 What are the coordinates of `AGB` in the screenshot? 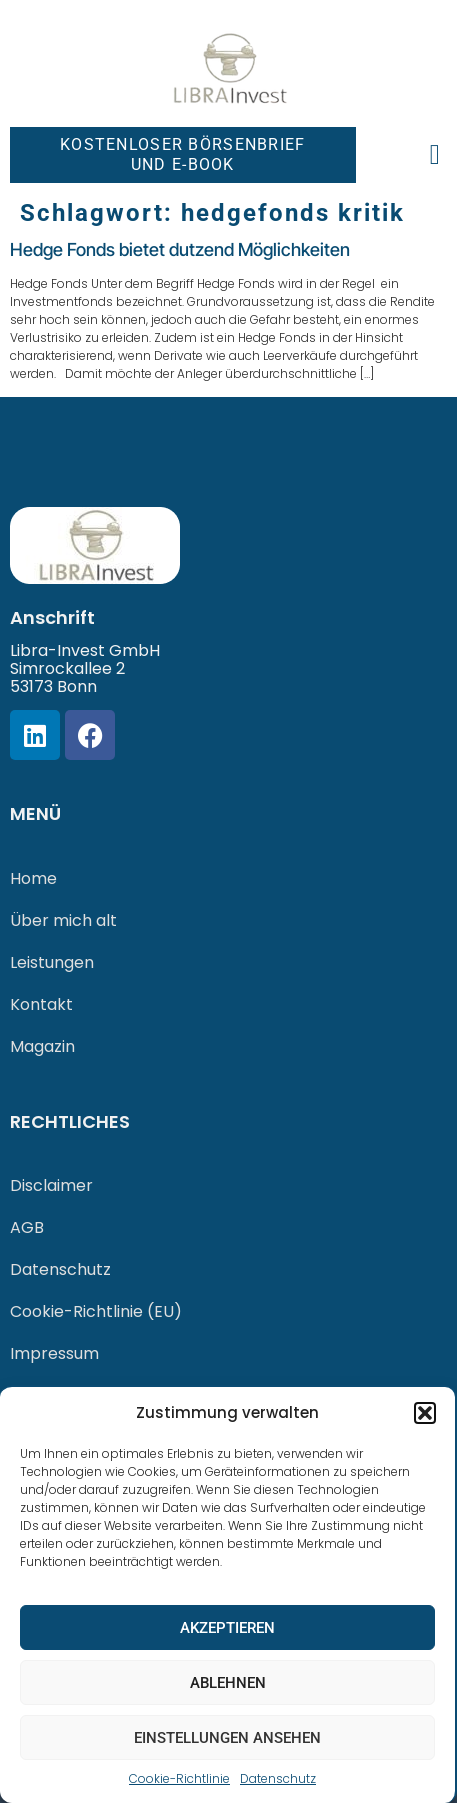 It's located at (27, 1227).